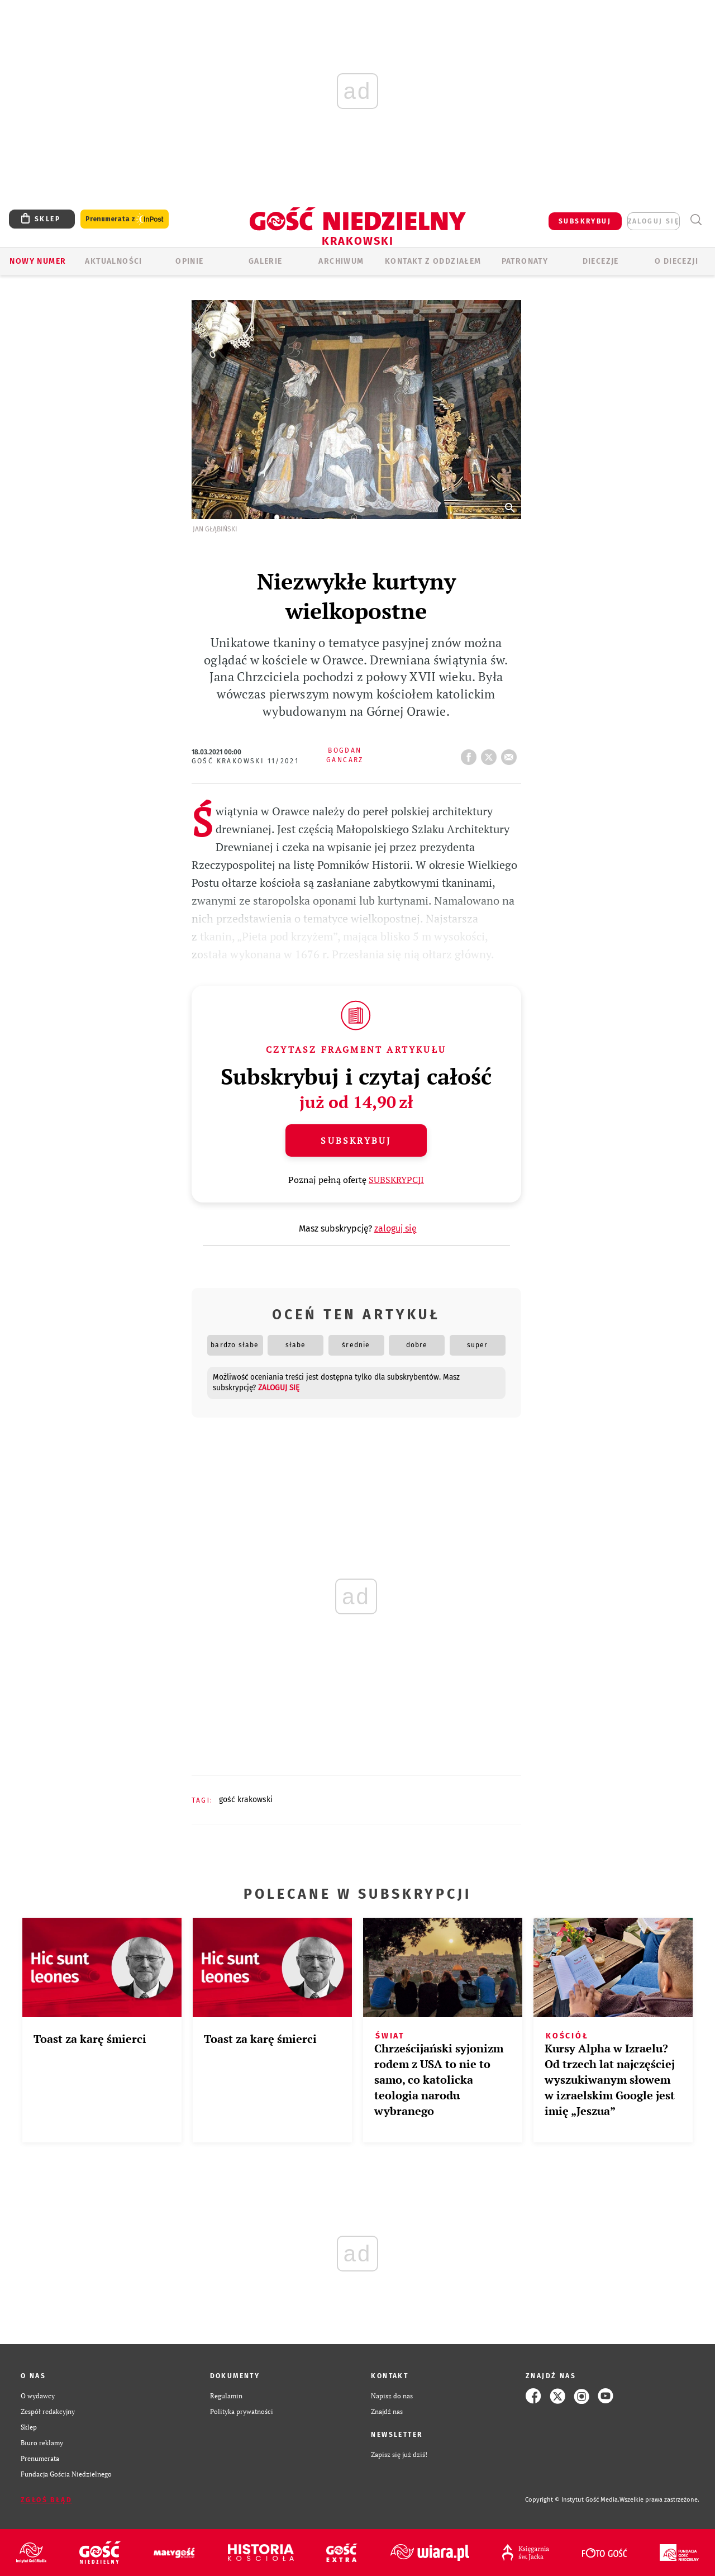 The height and width of the screenshot is (2576, 715). I want to click on Zgłoś błąd, so click(46, 2500).